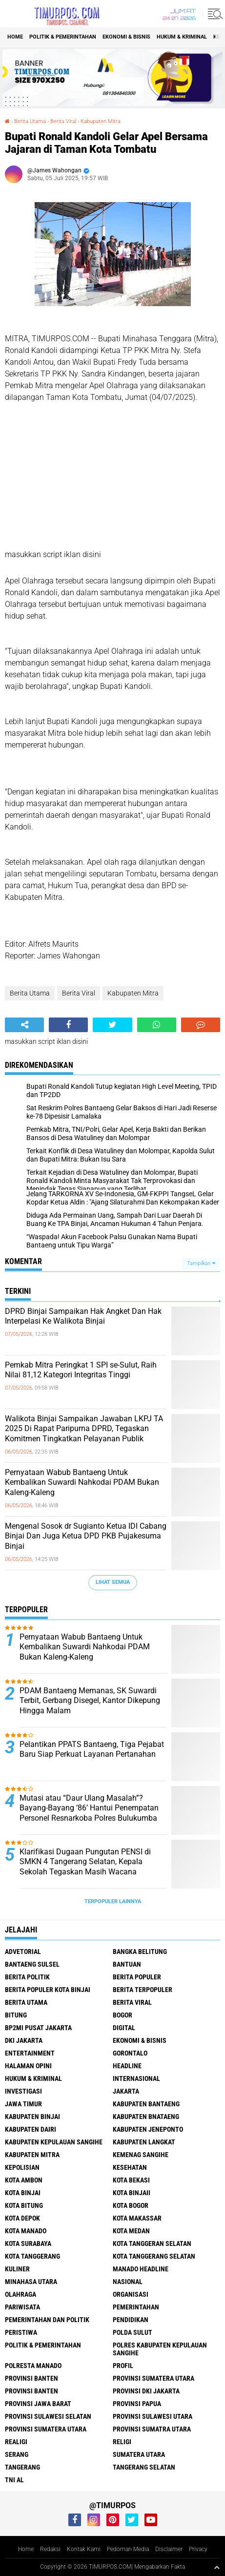 Image resolution: width=225 pixels, height=2576 pixels. What do you see at coordinates (89, 1808) in the screenshot?
I see `Mutasi atau “Daur Ulang Masalah”? Bayang-Bayang ‘86’ Hantui Penempatan Personel Resnarkoba Polres Bulukumba` at bounding box center [89, 1808].